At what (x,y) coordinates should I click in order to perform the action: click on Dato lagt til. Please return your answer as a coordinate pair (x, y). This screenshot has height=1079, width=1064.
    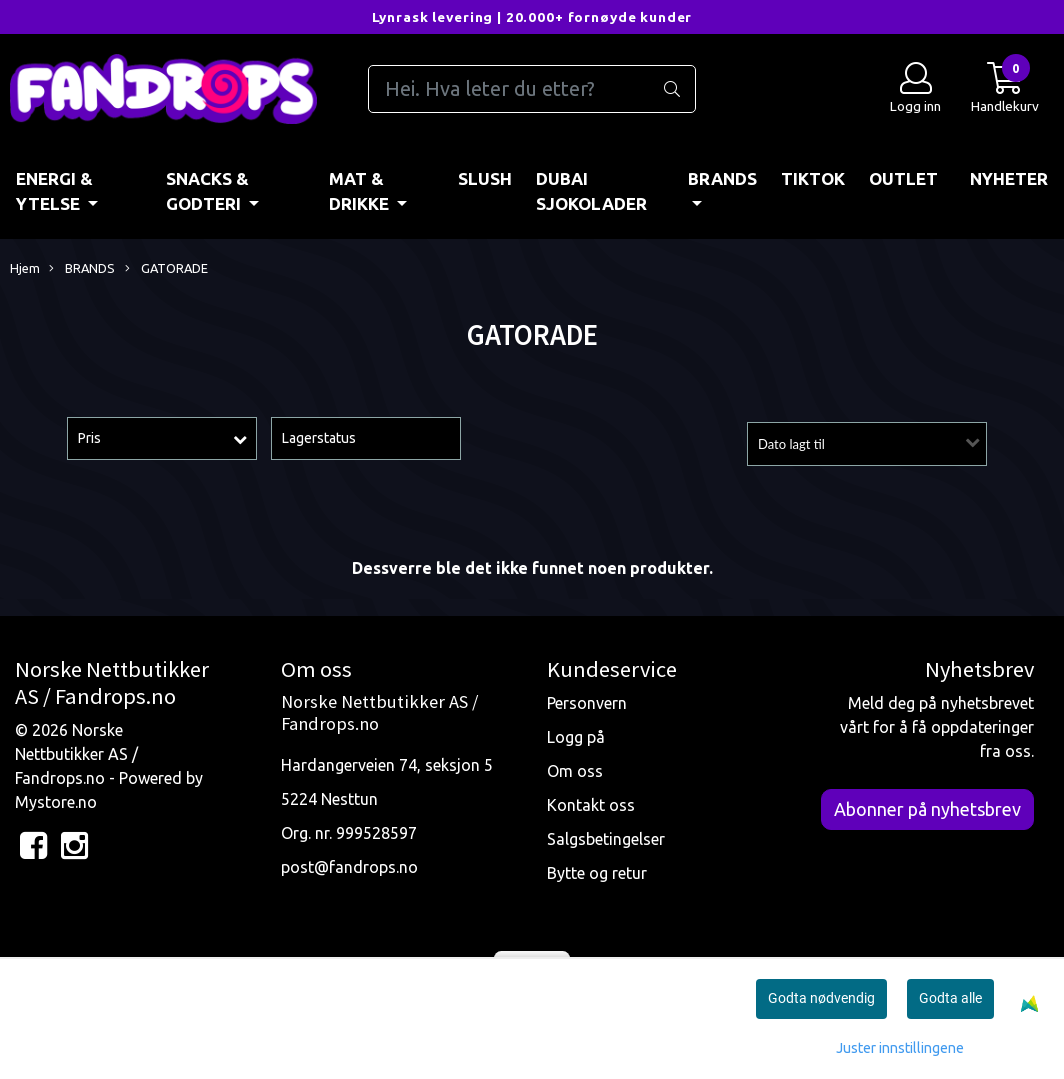
    Looking at the image, I should click on (791, 444).